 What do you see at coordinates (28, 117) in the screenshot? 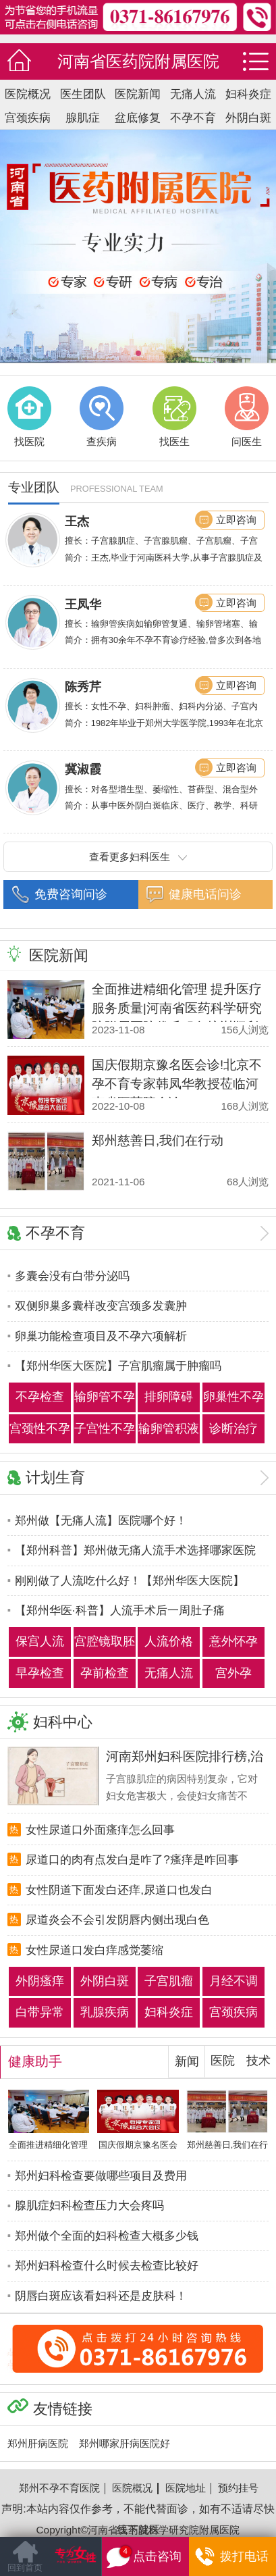
I see `宫颈疾病` at bounding box center [28, 117].